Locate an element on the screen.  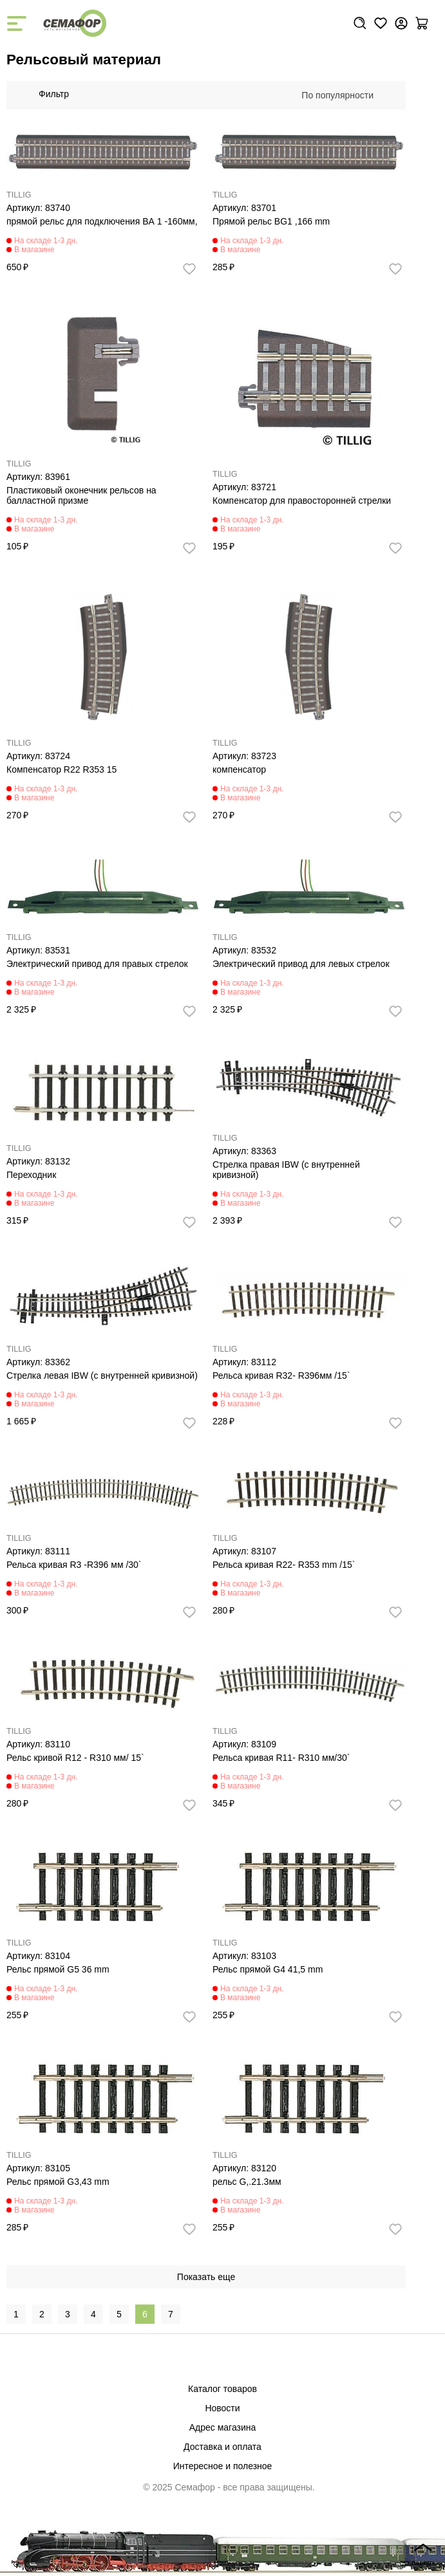
Рельс кривой R12 - R310 мм/ 15` is located at coordinates (75, 1758).